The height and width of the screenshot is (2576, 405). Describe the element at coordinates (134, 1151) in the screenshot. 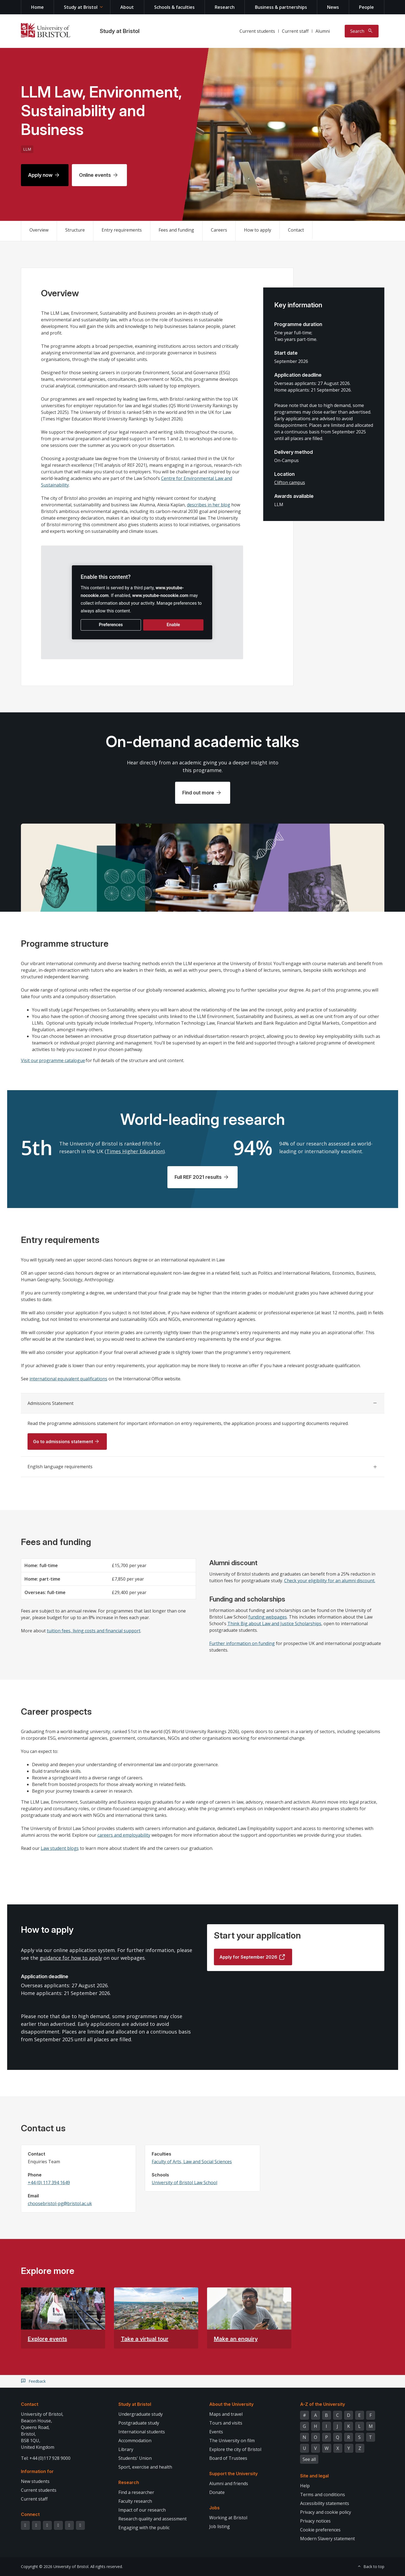

I see `Times Higher Education` at that location.